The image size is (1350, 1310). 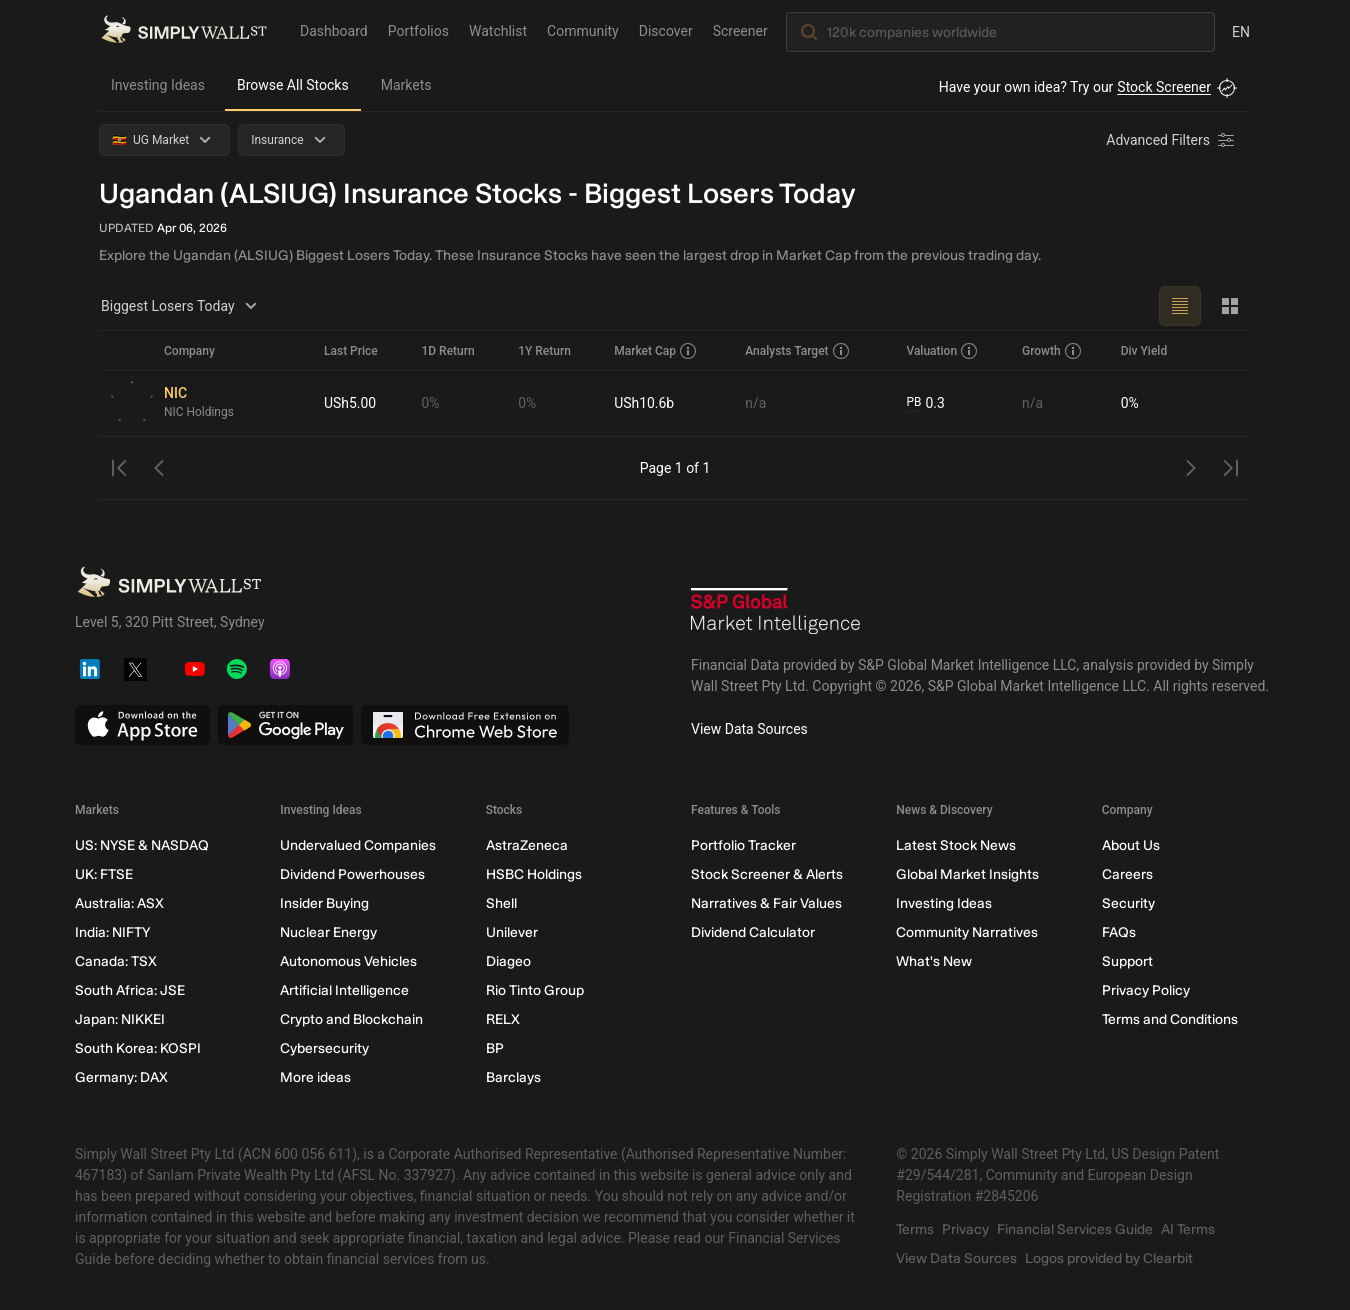 What do you see at coordinates (967, 932) in the screenshot?
I see `Community Narratives` at bounding box center [967, 932].